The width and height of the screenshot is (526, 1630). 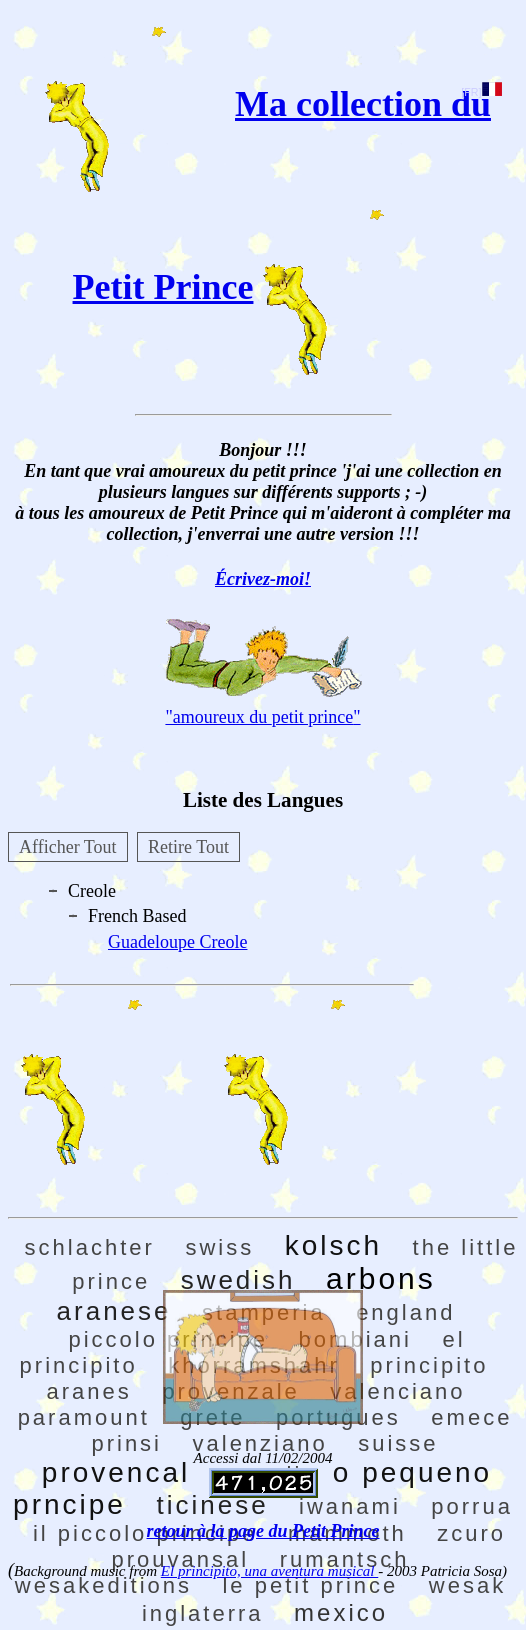 I want to click on Guadeloupe Creole, so click(x=177, y=942).